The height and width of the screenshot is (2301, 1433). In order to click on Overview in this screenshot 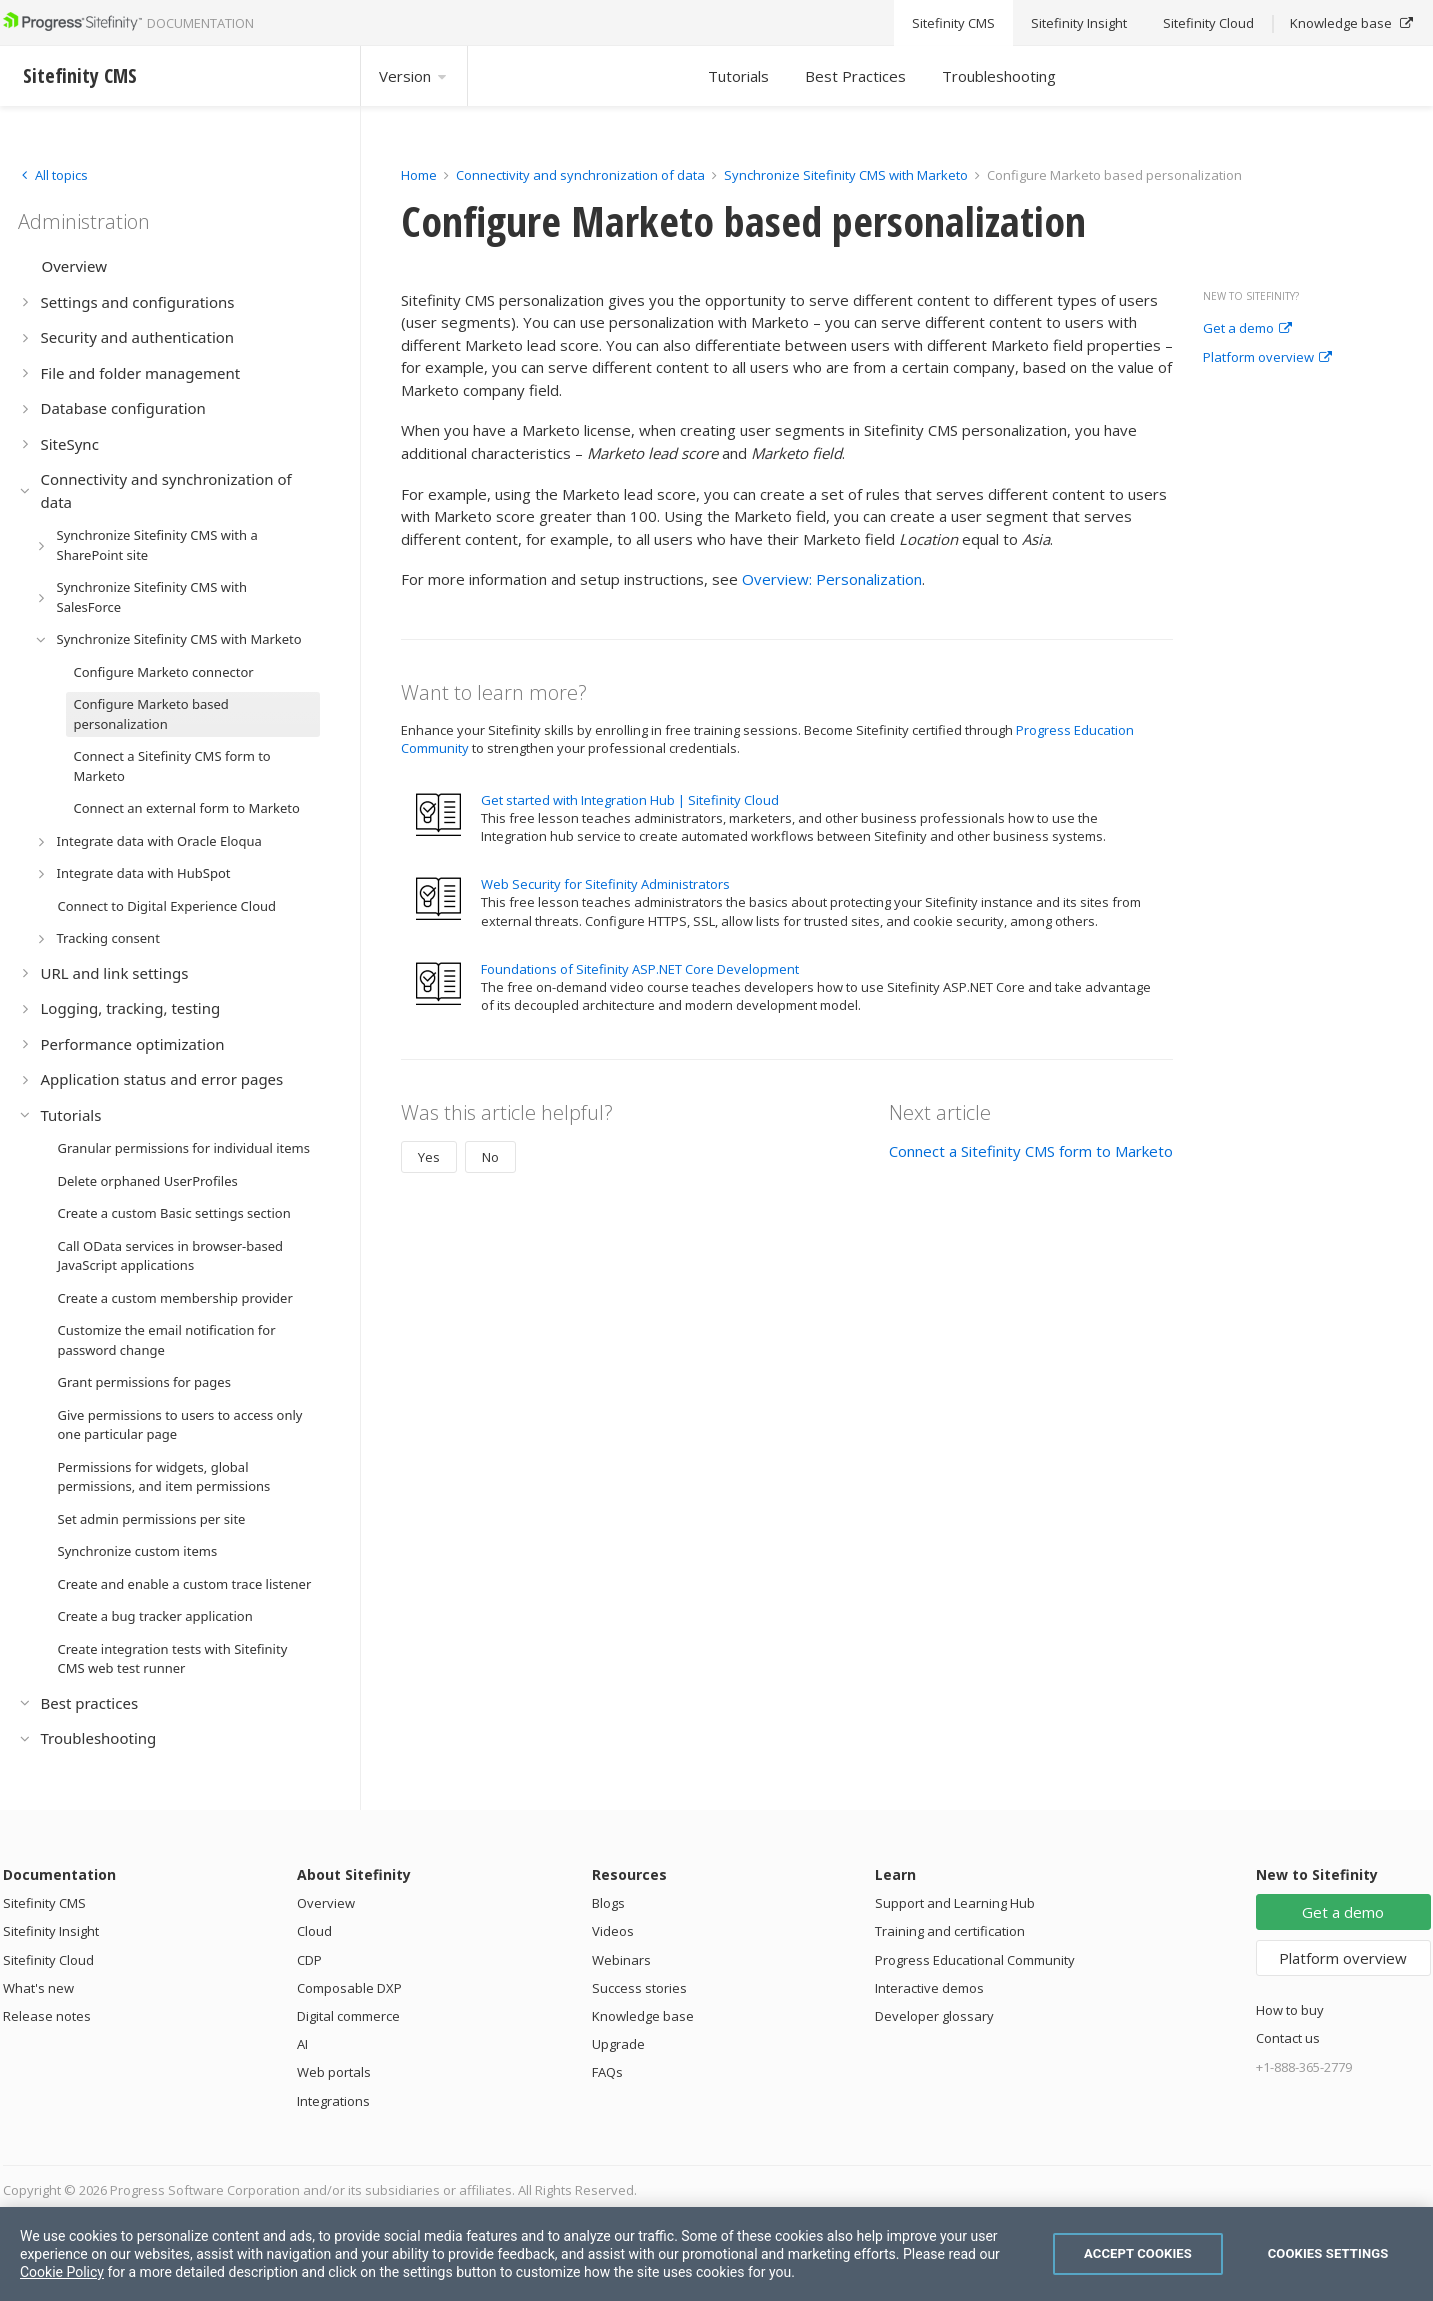, I will do `click(326, 1903)`.